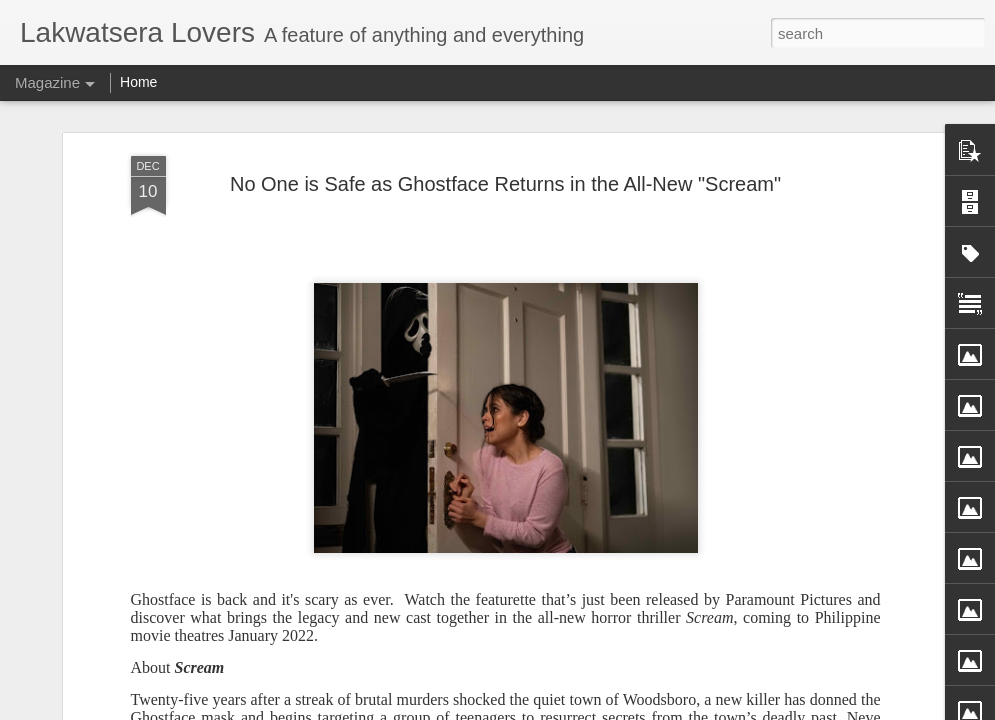 This screenshot has height=720, width=995. I want to click on Report Abuse, so click(645, 709).